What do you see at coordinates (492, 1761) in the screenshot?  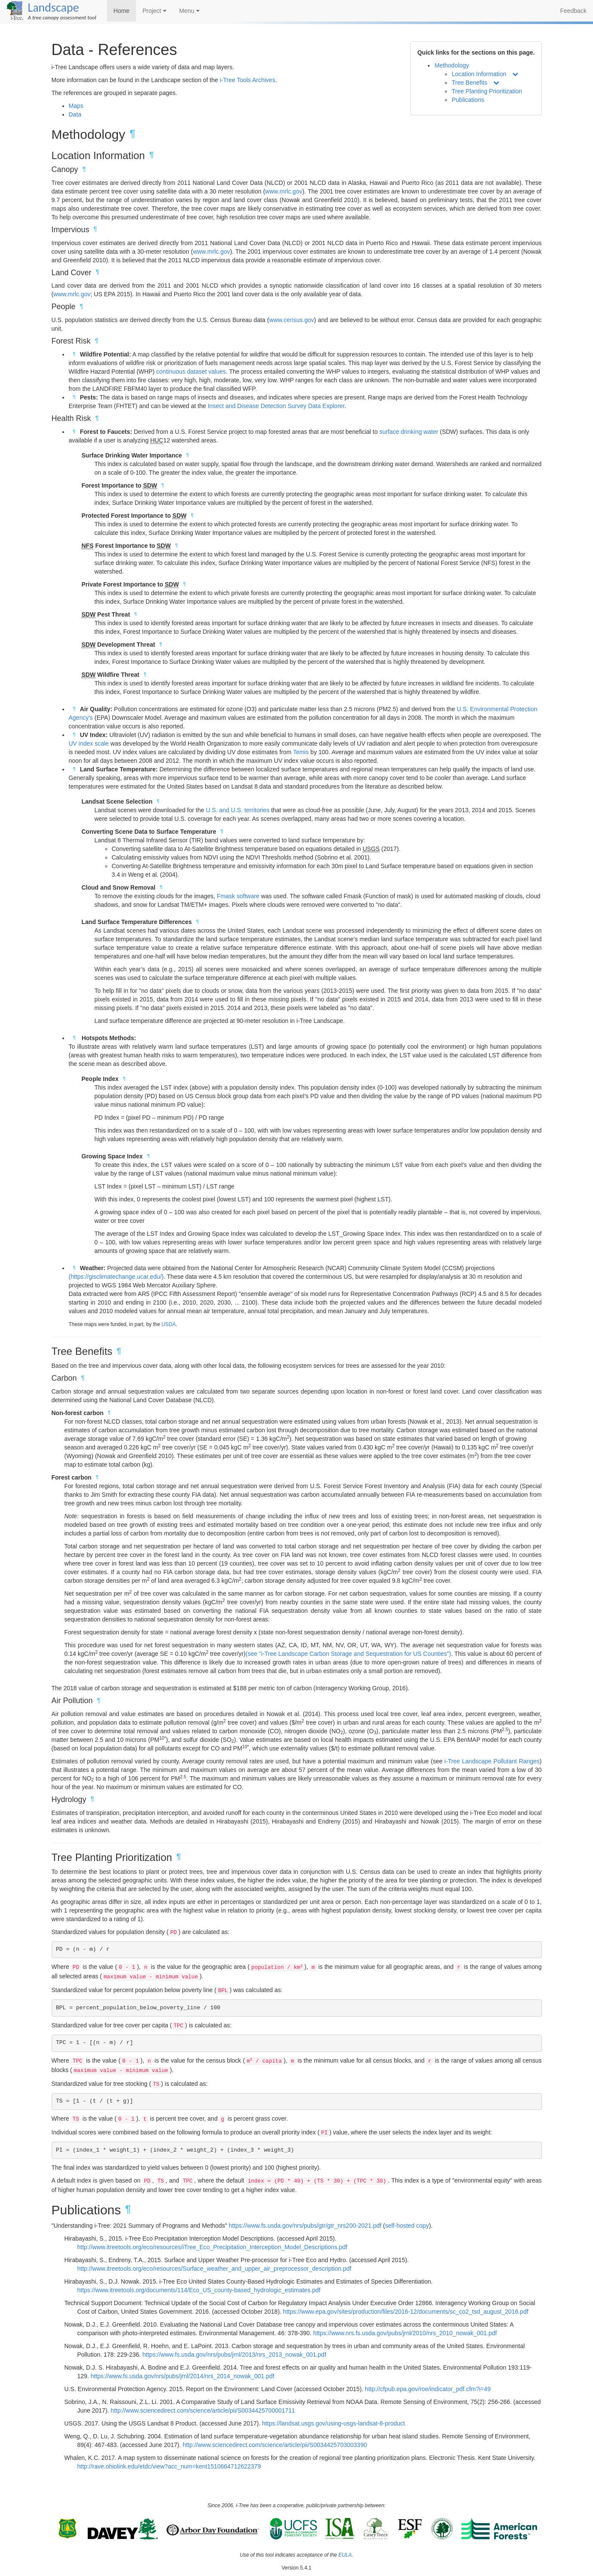 I see `i-Tree Landscape Pollutant Ranges` at bounding box center [492, 1761].